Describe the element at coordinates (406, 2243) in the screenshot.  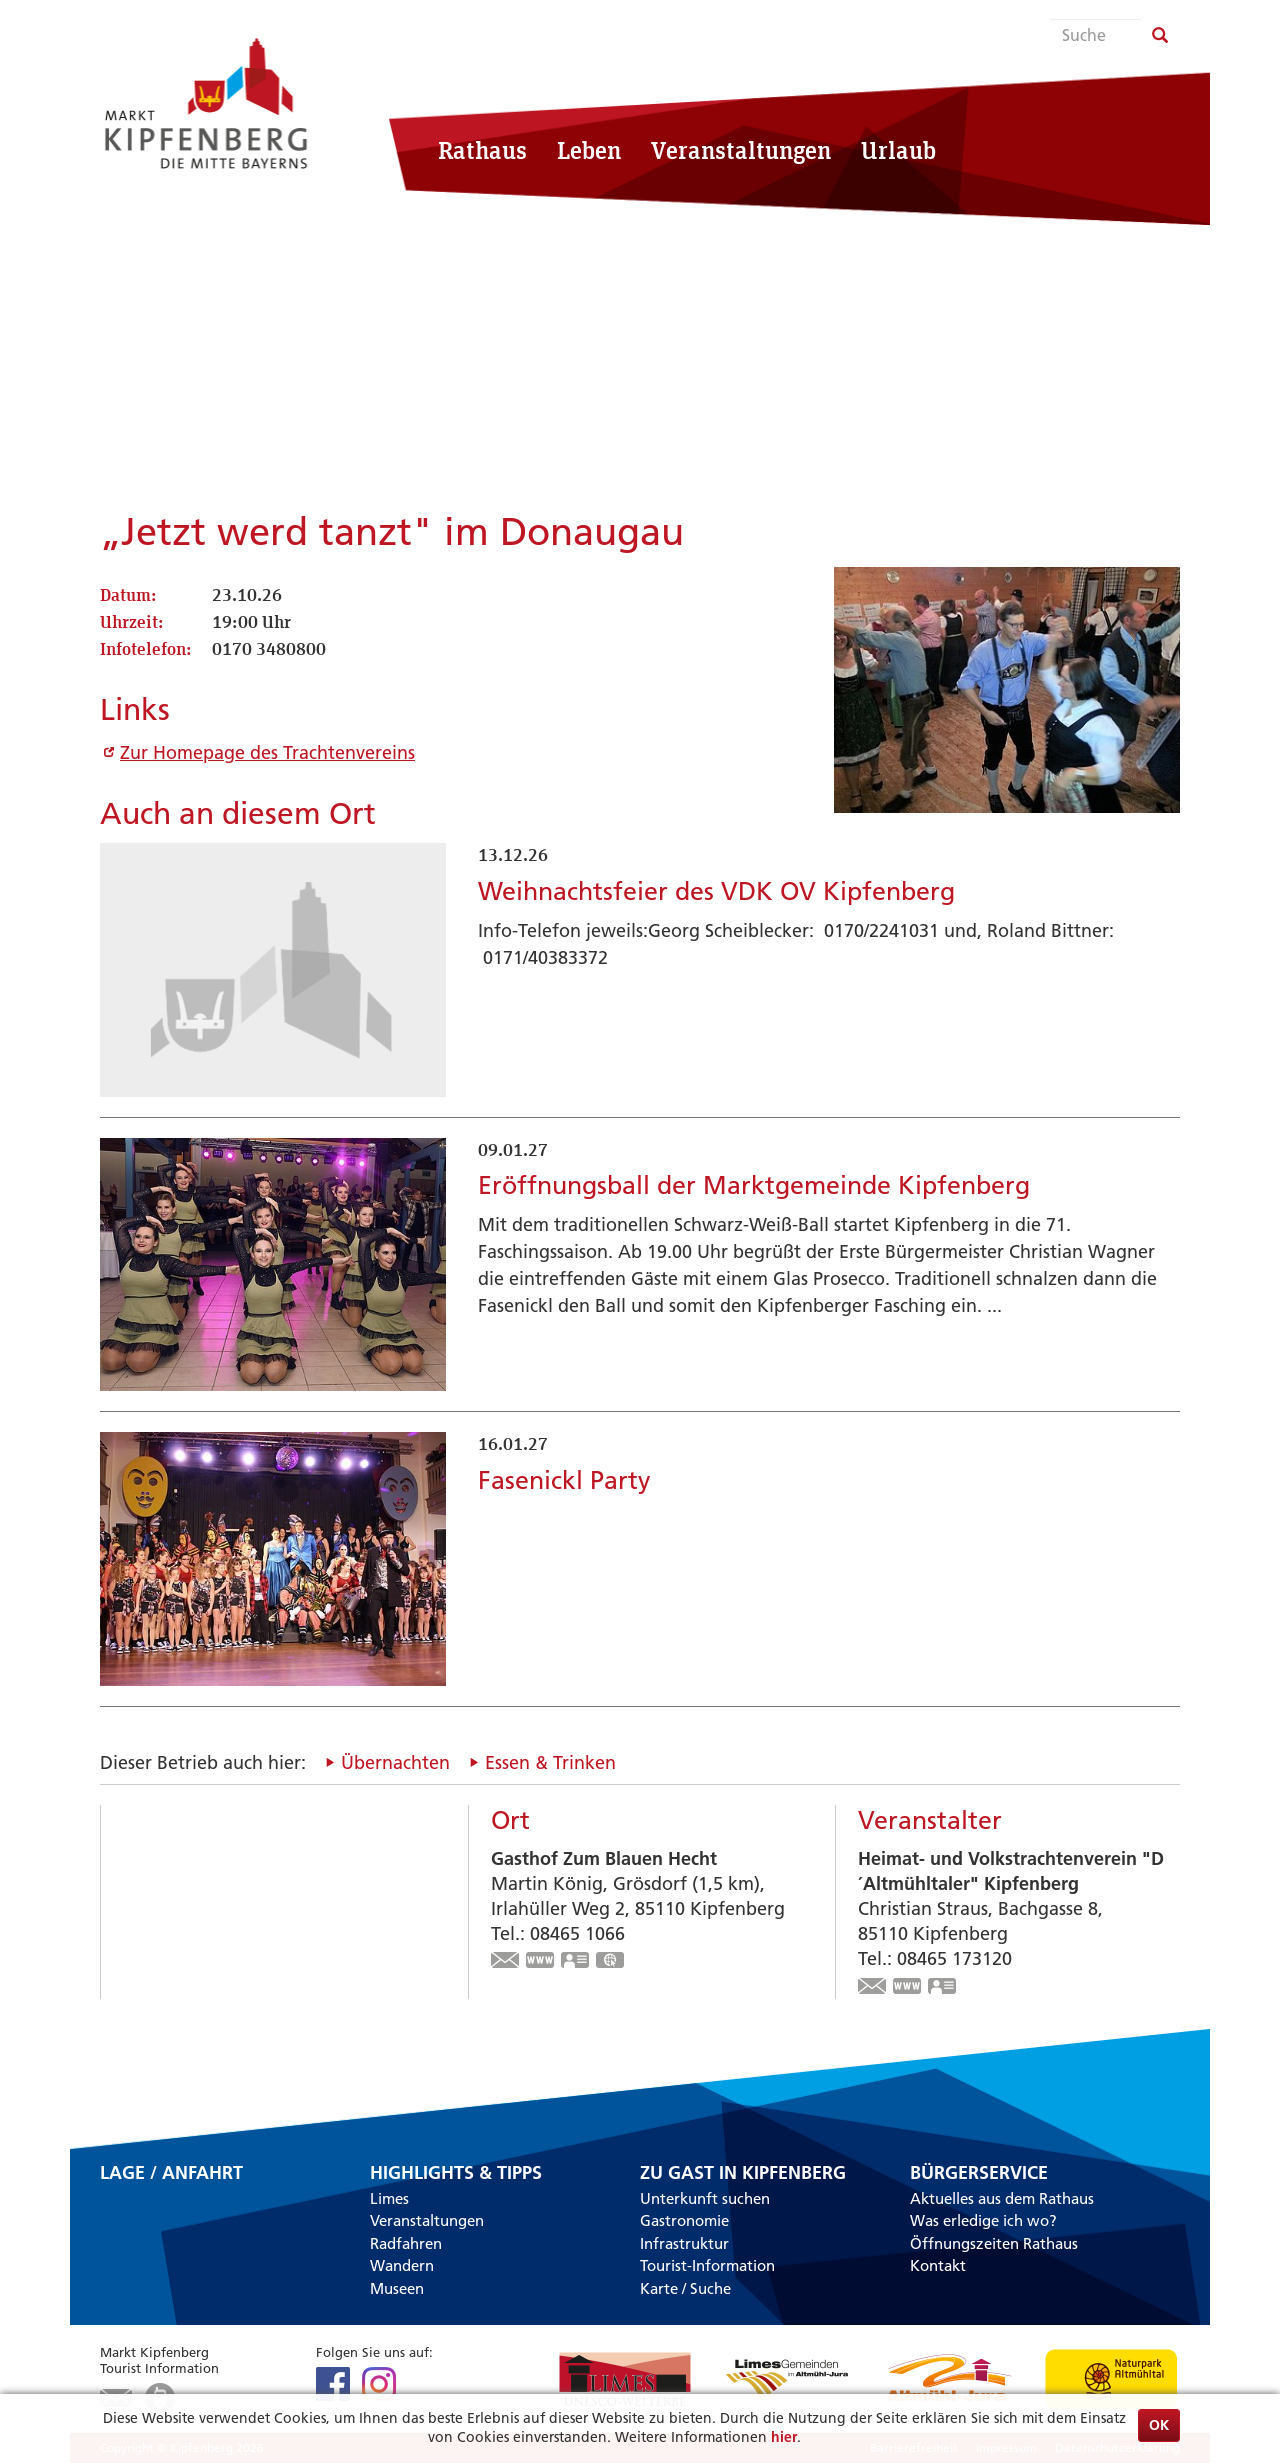
I see `Radfahren` at that location.